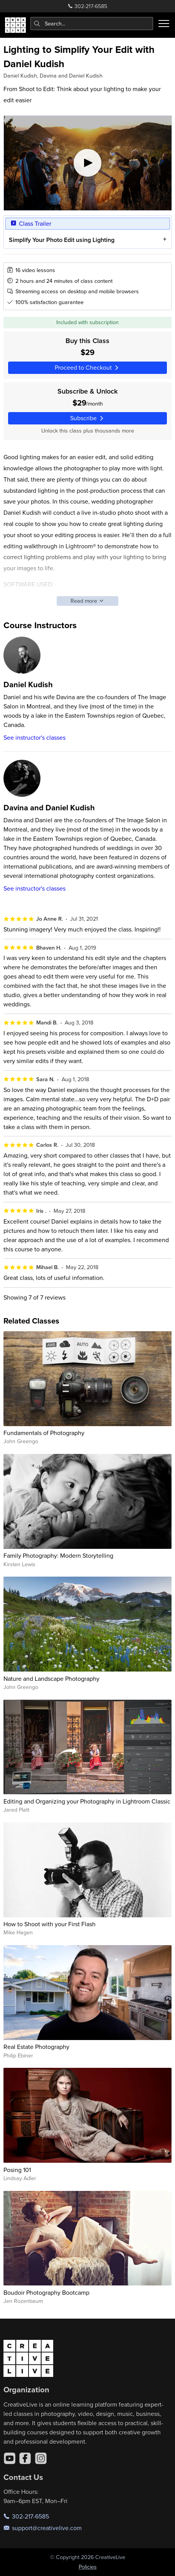 Image resolution: width=175 pixels, height=2576 pixels. What do you see at coordinates (9, 2458) in the screenshot?
I see `[YouTube]` at bounding box center [9, 2458].